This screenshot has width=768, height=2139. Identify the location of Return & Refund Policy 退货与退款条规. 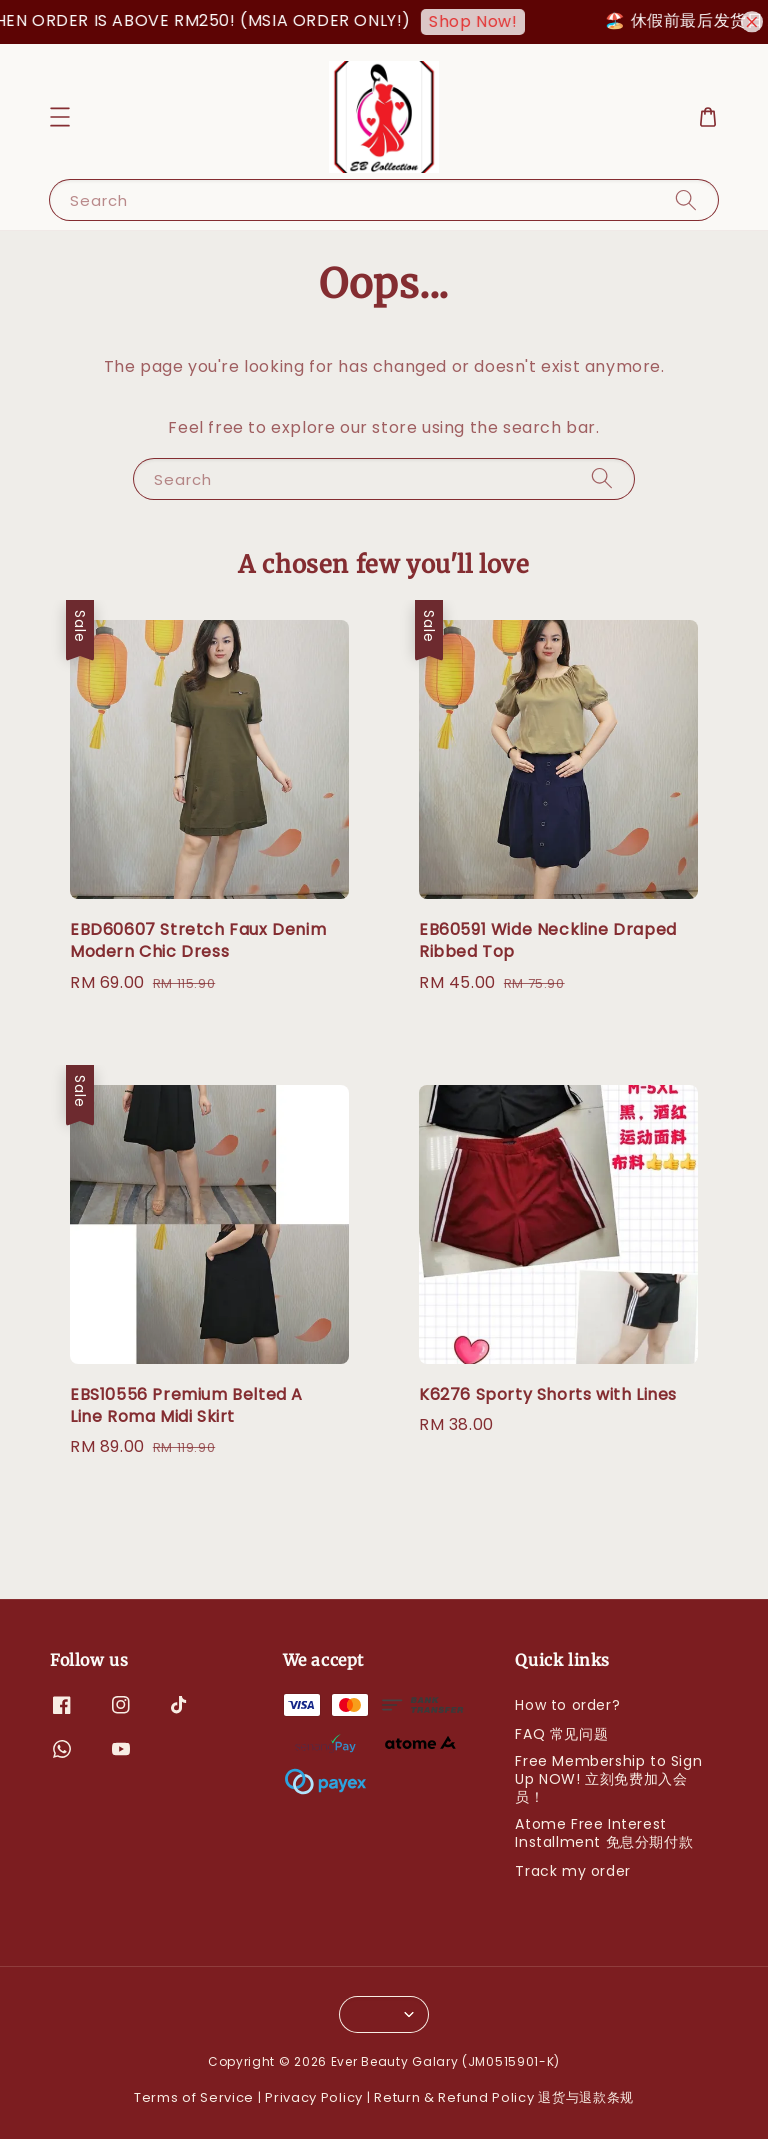
(504, 2097).